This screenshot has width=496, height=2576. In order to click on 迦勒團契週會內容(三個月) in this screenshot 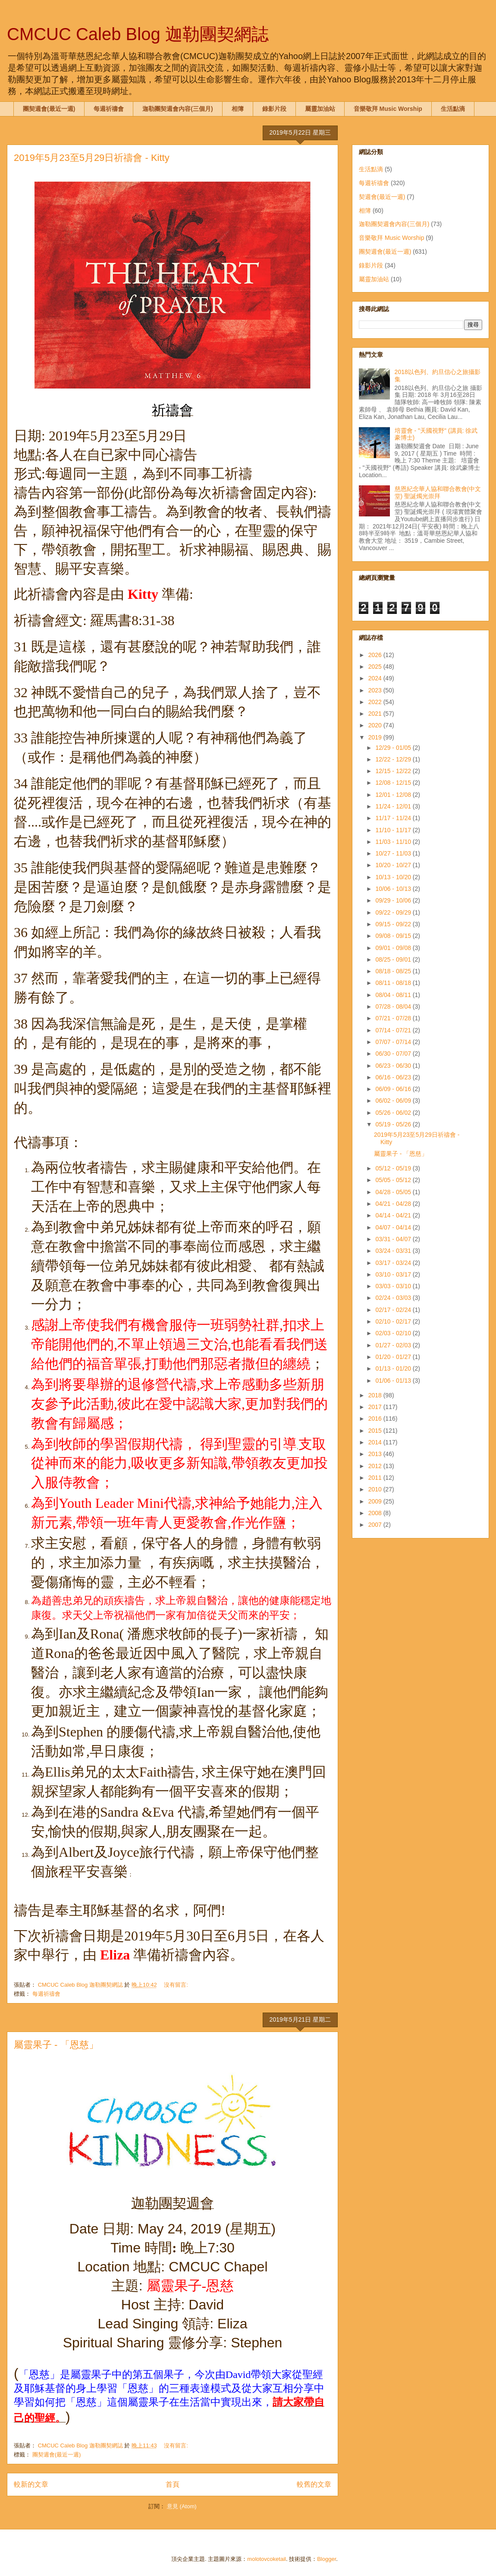, I will do `click(177, 108)`.